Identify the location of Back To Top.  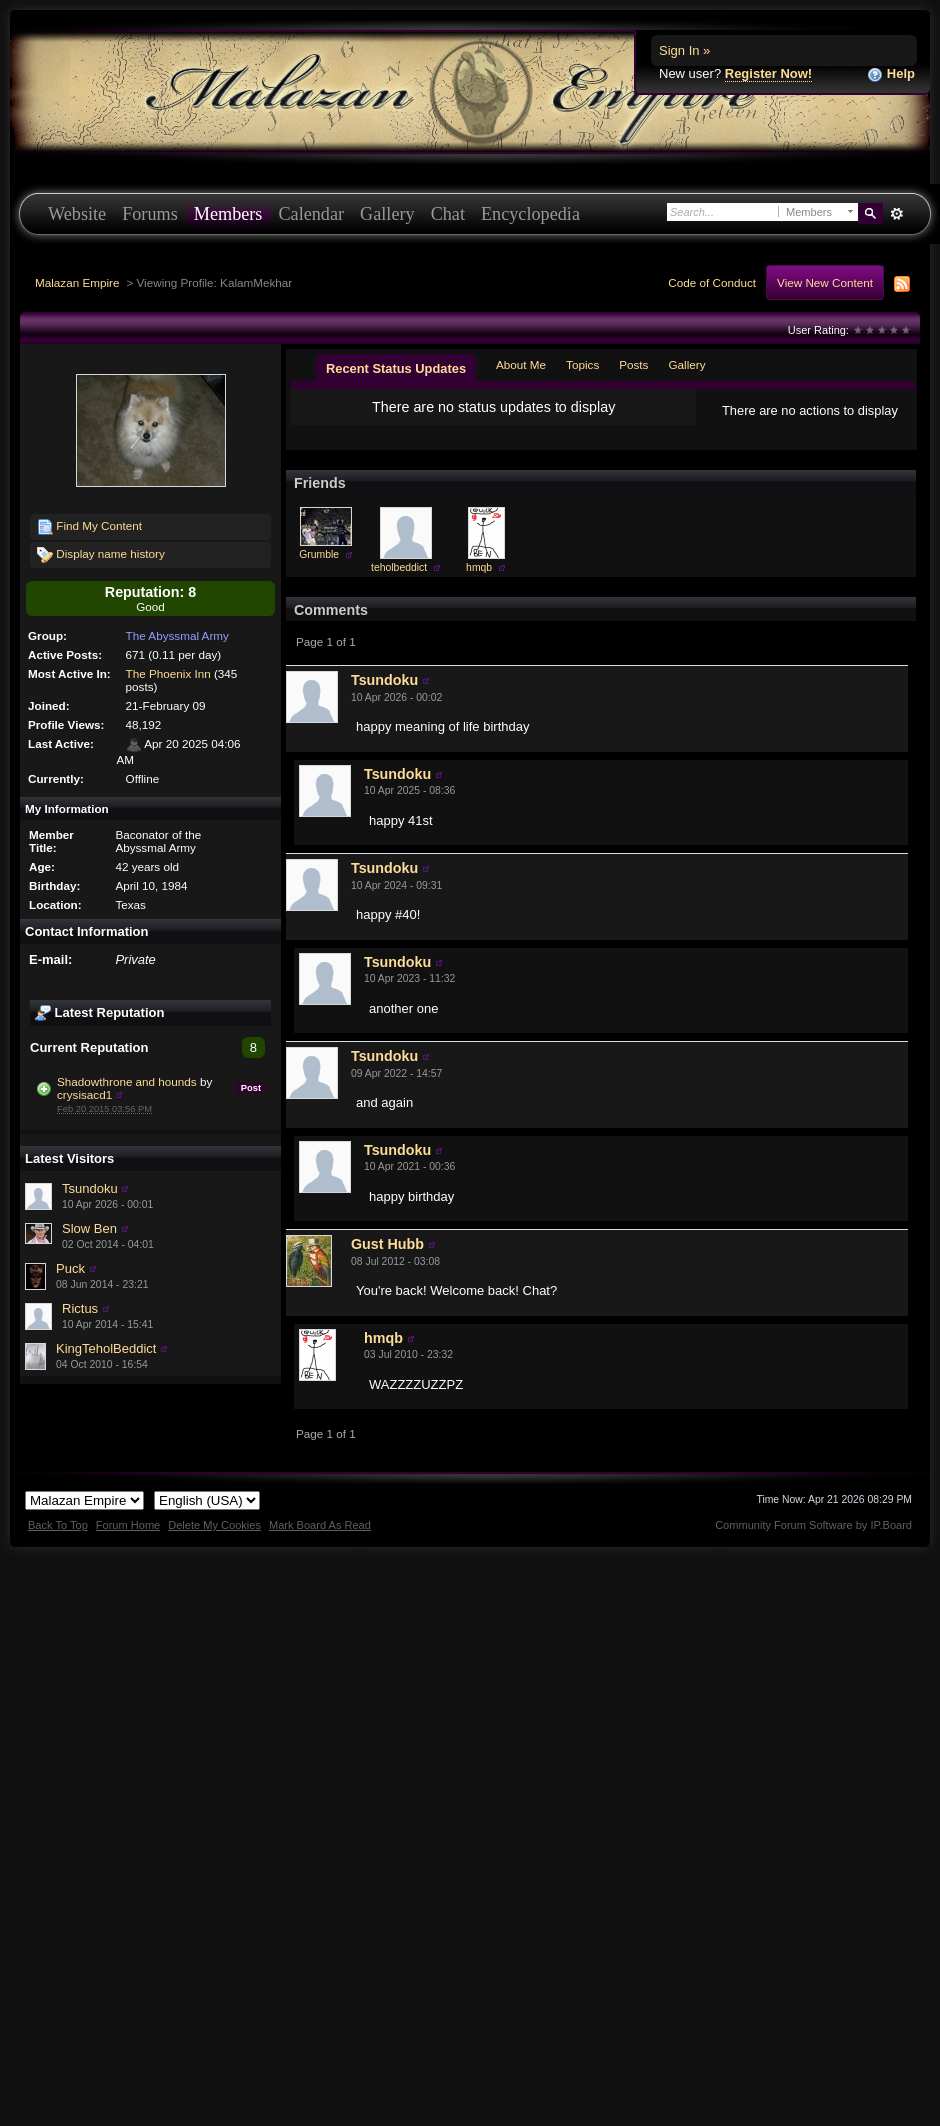
(58, 1541).